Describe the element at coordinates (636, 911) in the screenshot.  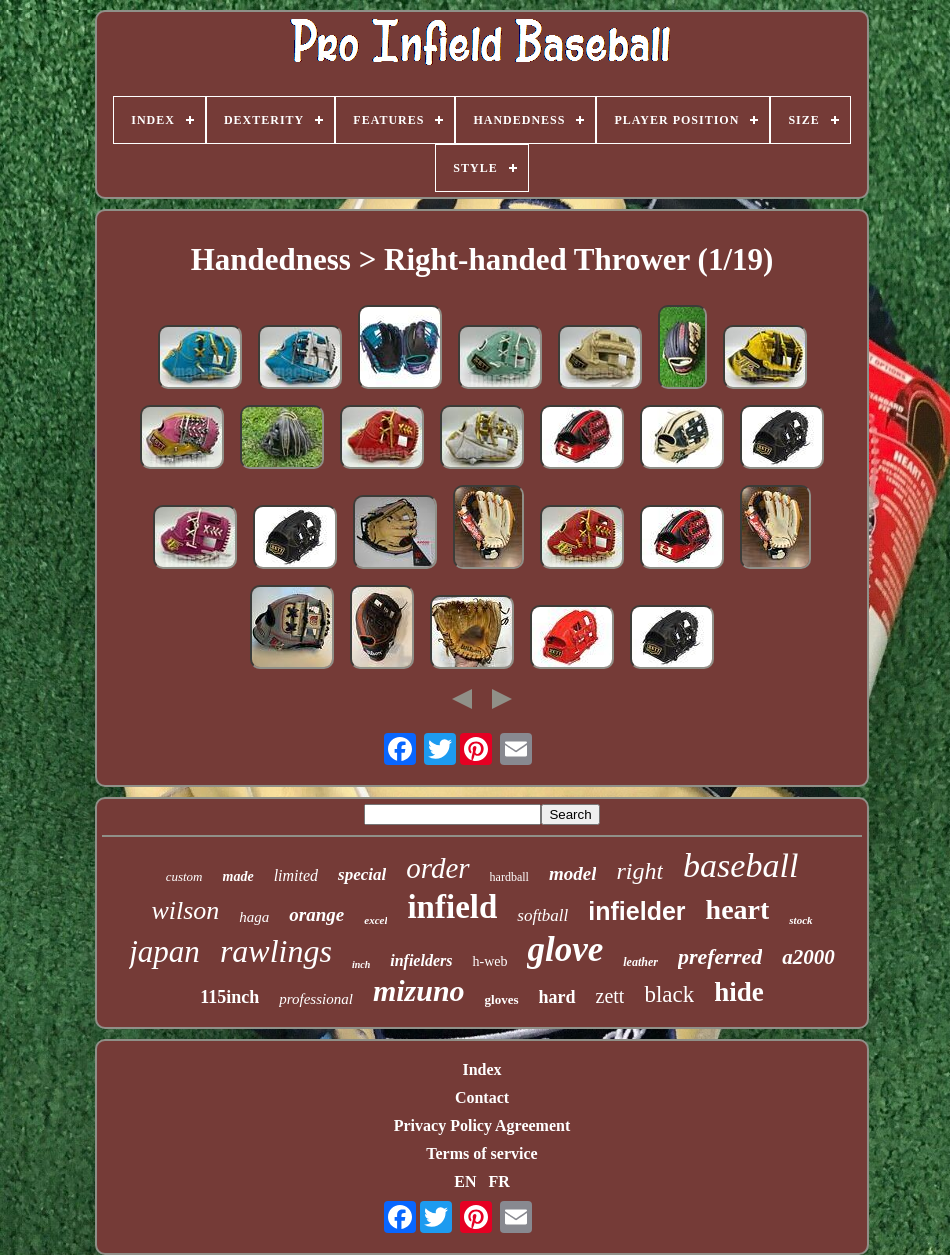
I see `infielder` at that location.